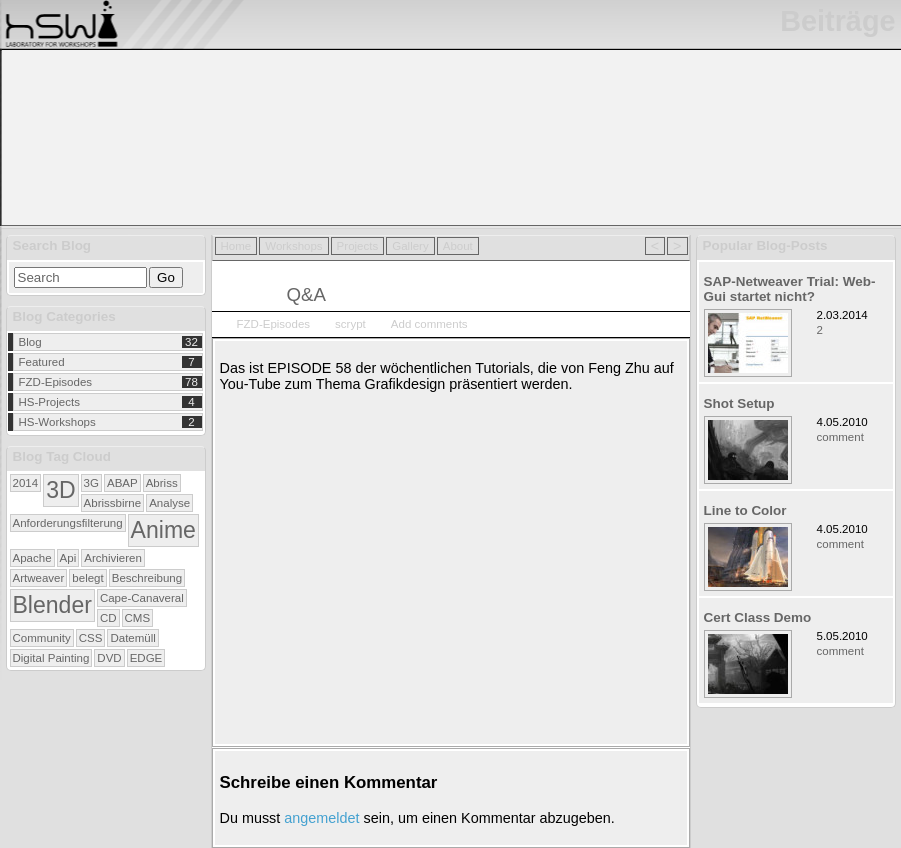 The image size is (901, 848). What do you see at coordinates (790, 289) in the screenshot?
I see `SAP-Netweaver Trial: Web-Gui startet nicht?` at bounding box center [790, 289].